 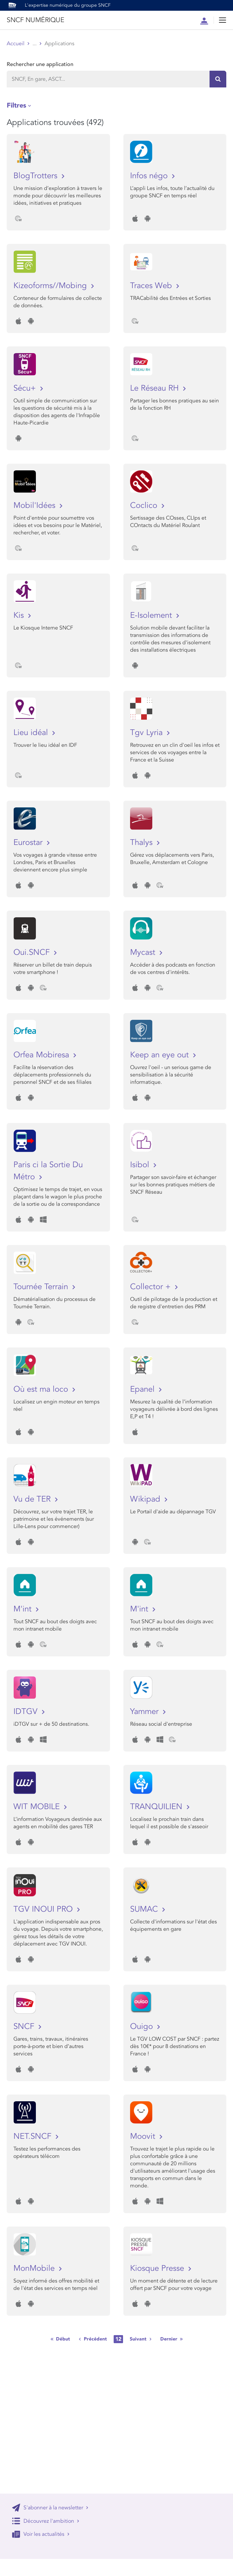 What do you see at coordinates (147, 732) in the screenshot?
I see `Tgv Lyria` at bounding box center [147, 732].